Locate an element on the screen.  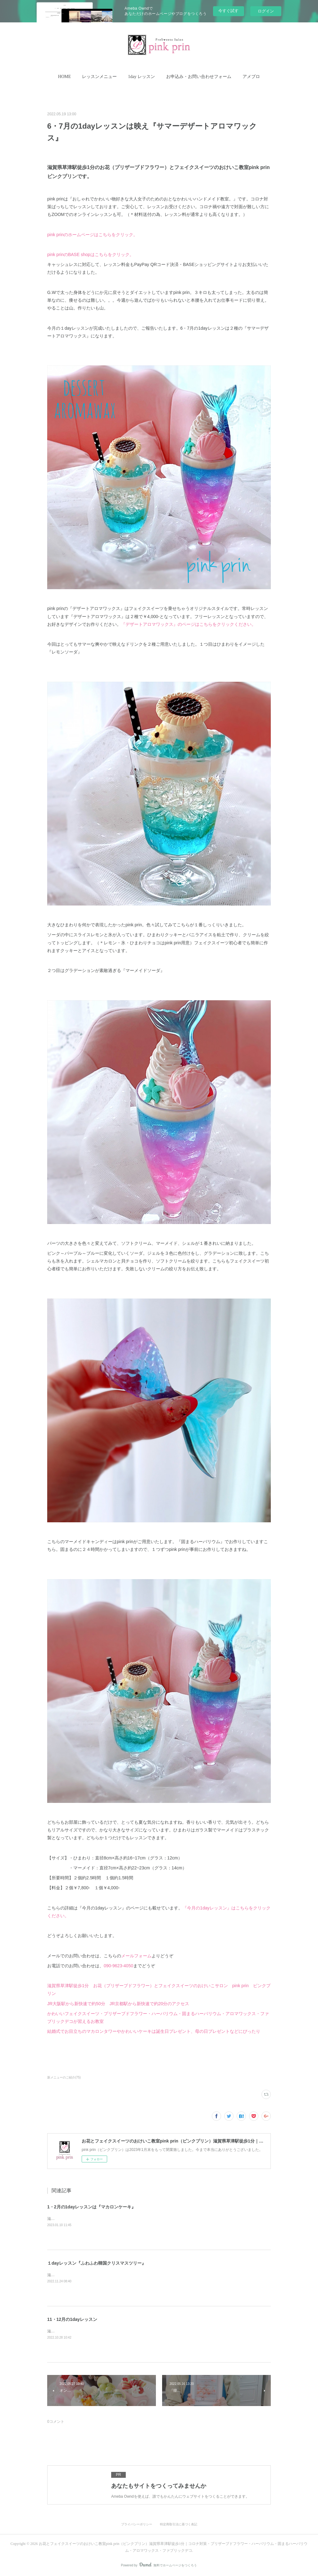
今すぐ試す is located at coordinates (228, 10).